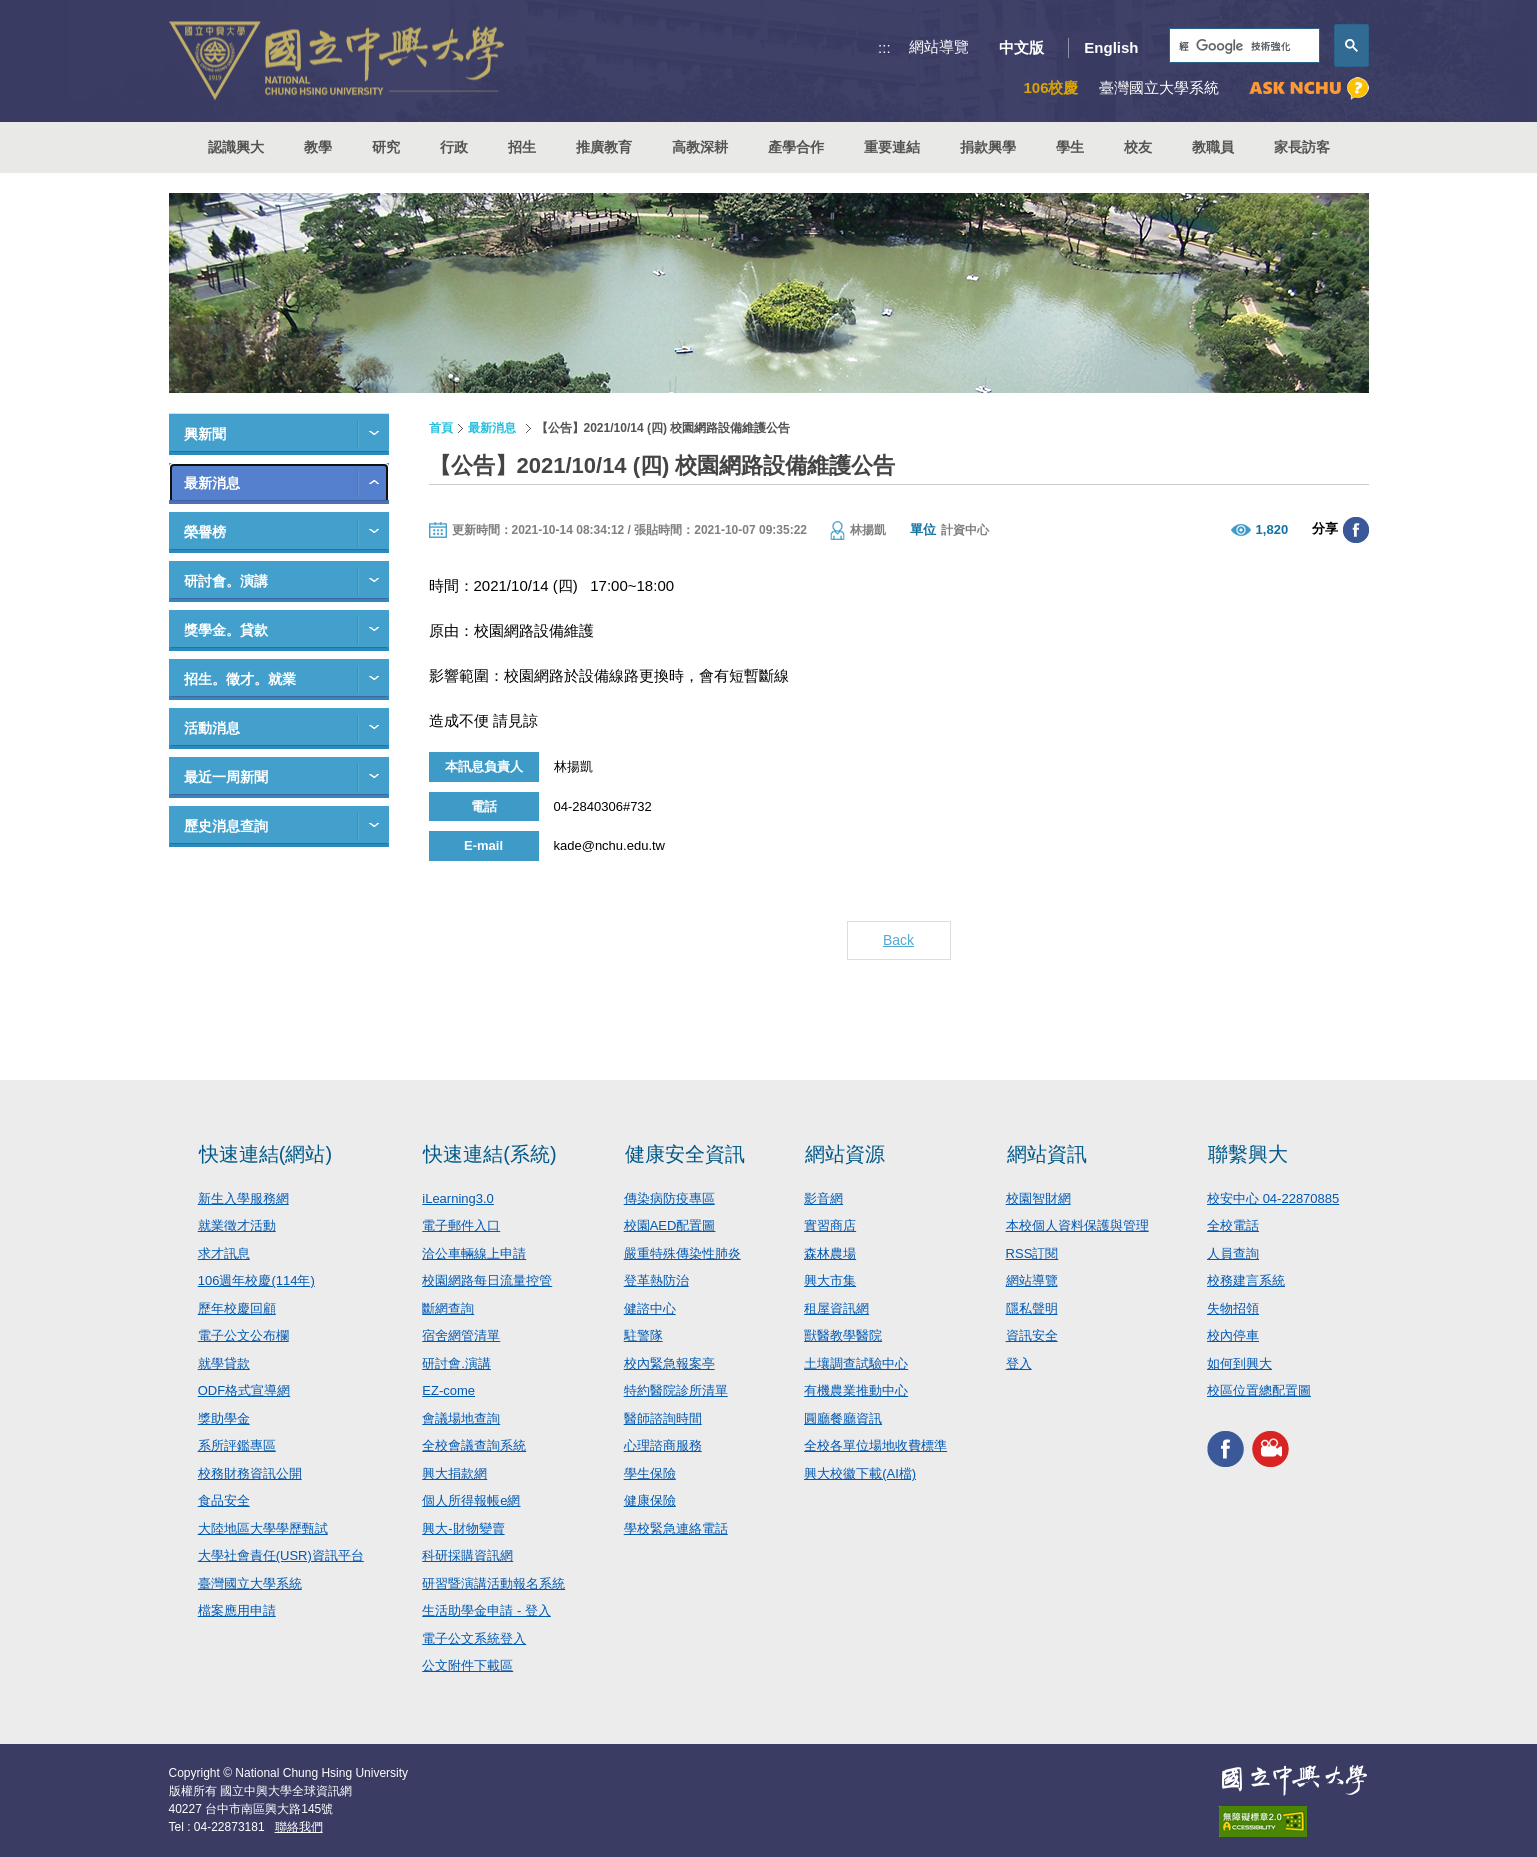 This screenshot has width=1537, height=1857. What do you see at coordinates (604, 147) in the screenshot?
I see `推廣教育` at bounding box center [604, 147].